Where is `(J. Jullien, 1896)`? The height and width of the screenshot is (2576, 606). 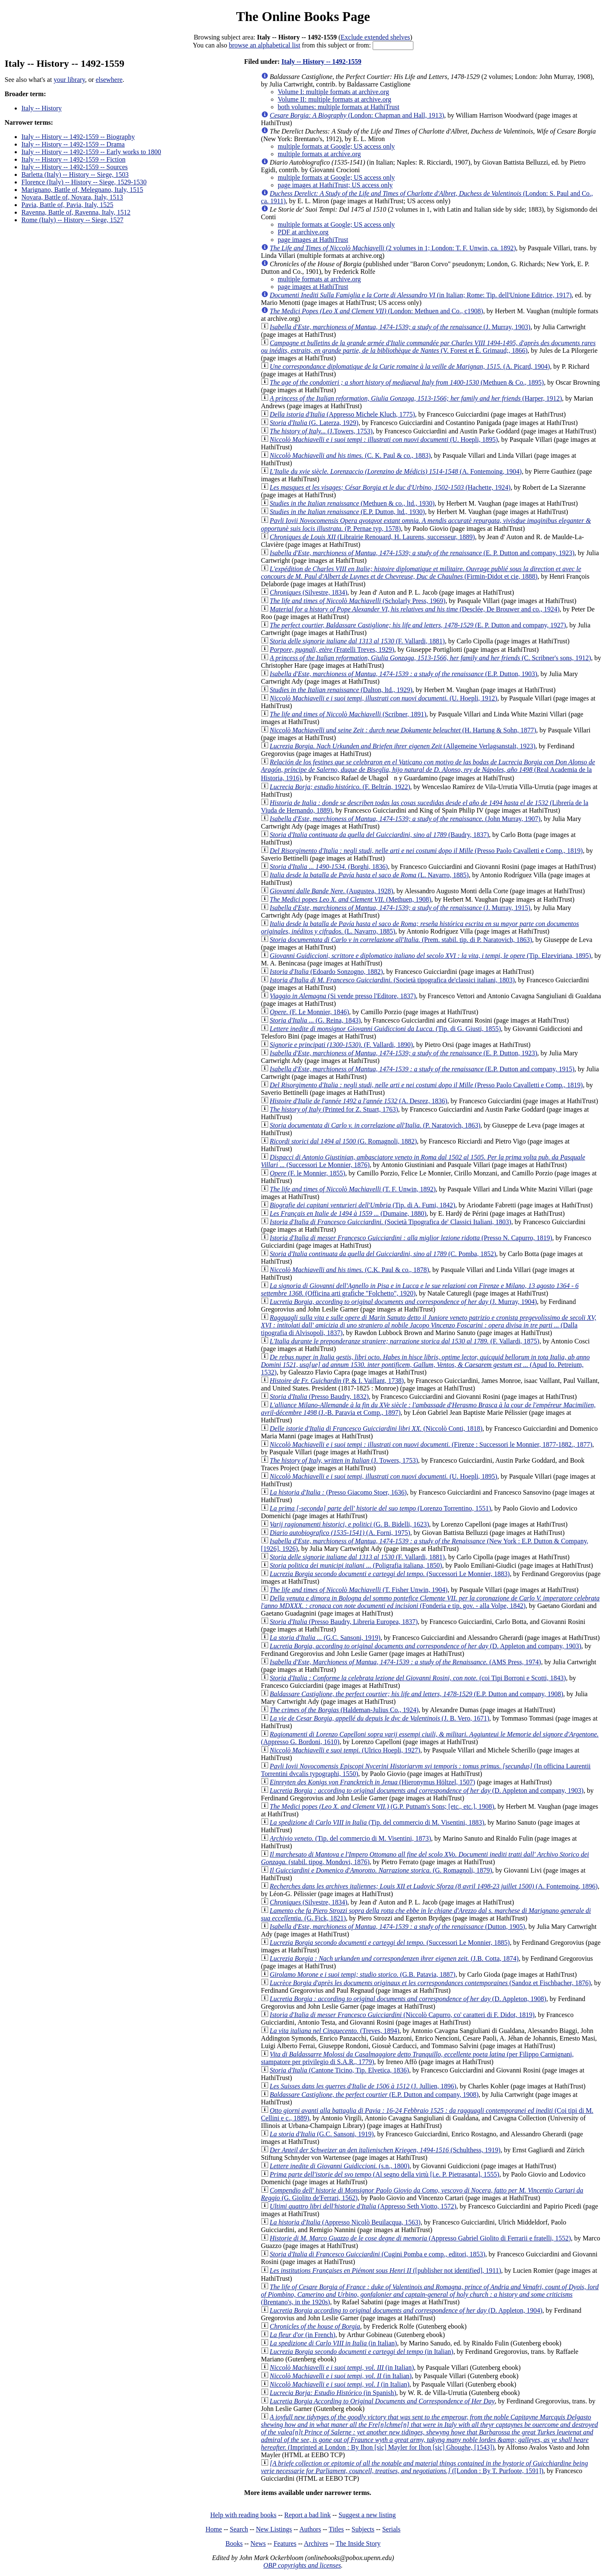 (J. Jullien, 1896) is located at coordinates (363, 2086).